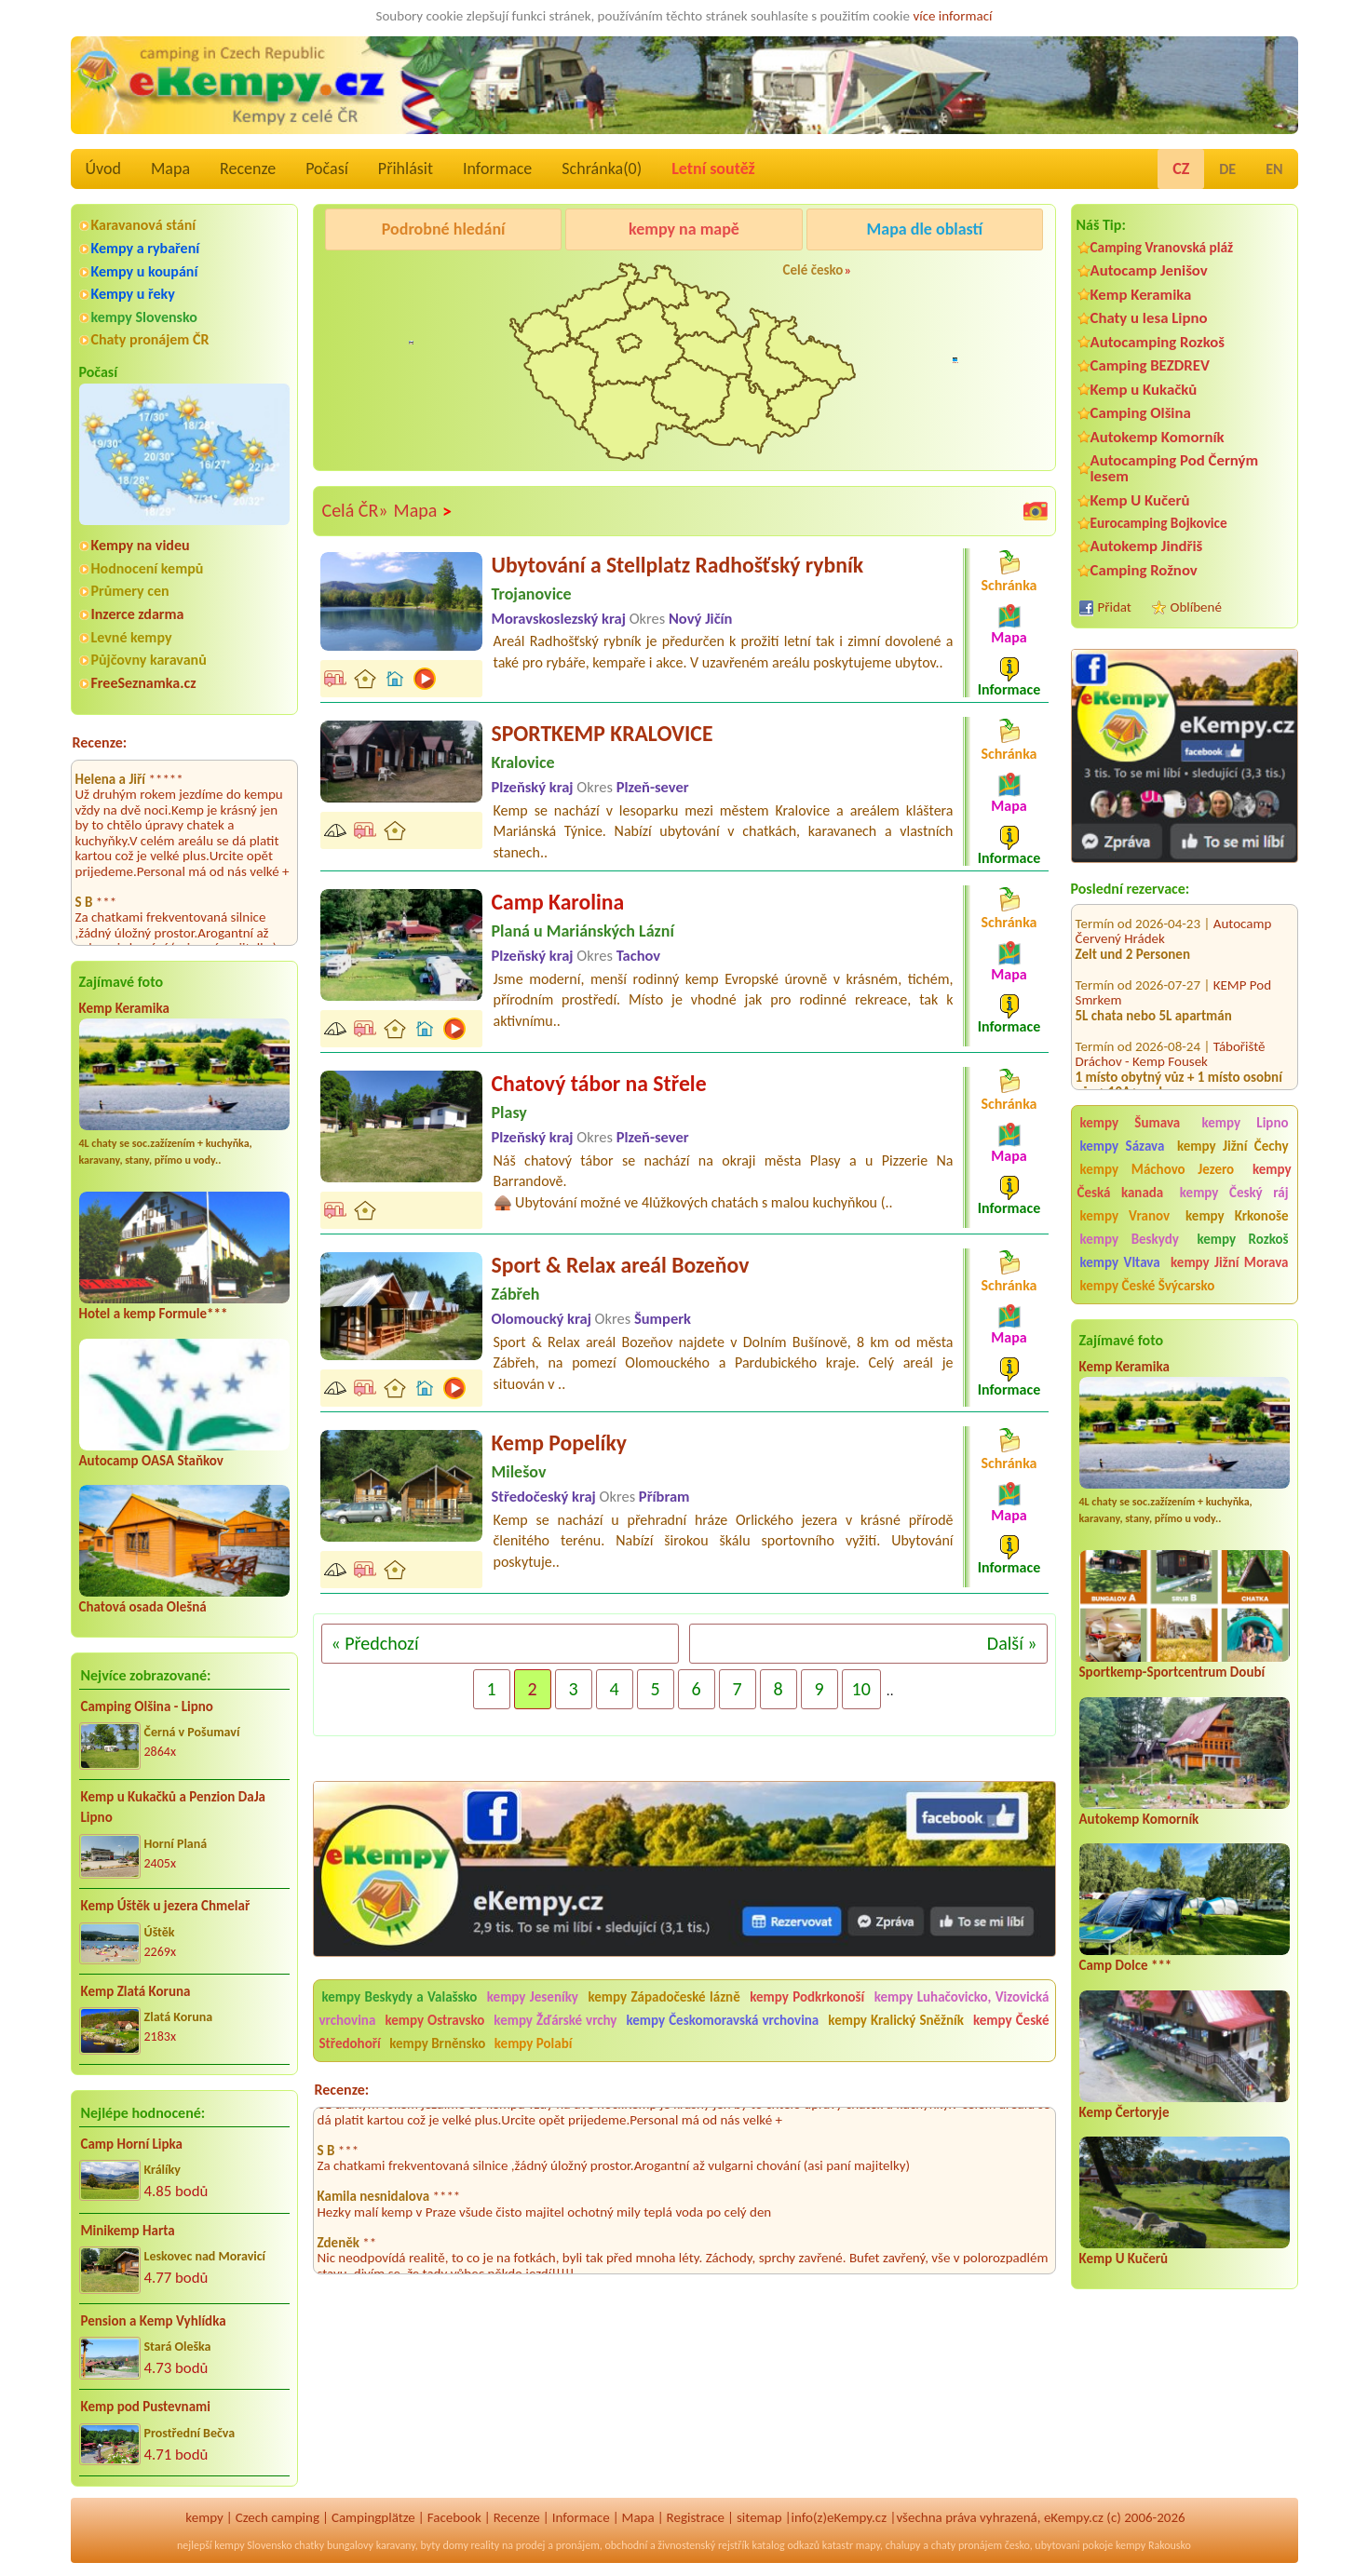  I want to click on Přihlásit, so click(405, 168).